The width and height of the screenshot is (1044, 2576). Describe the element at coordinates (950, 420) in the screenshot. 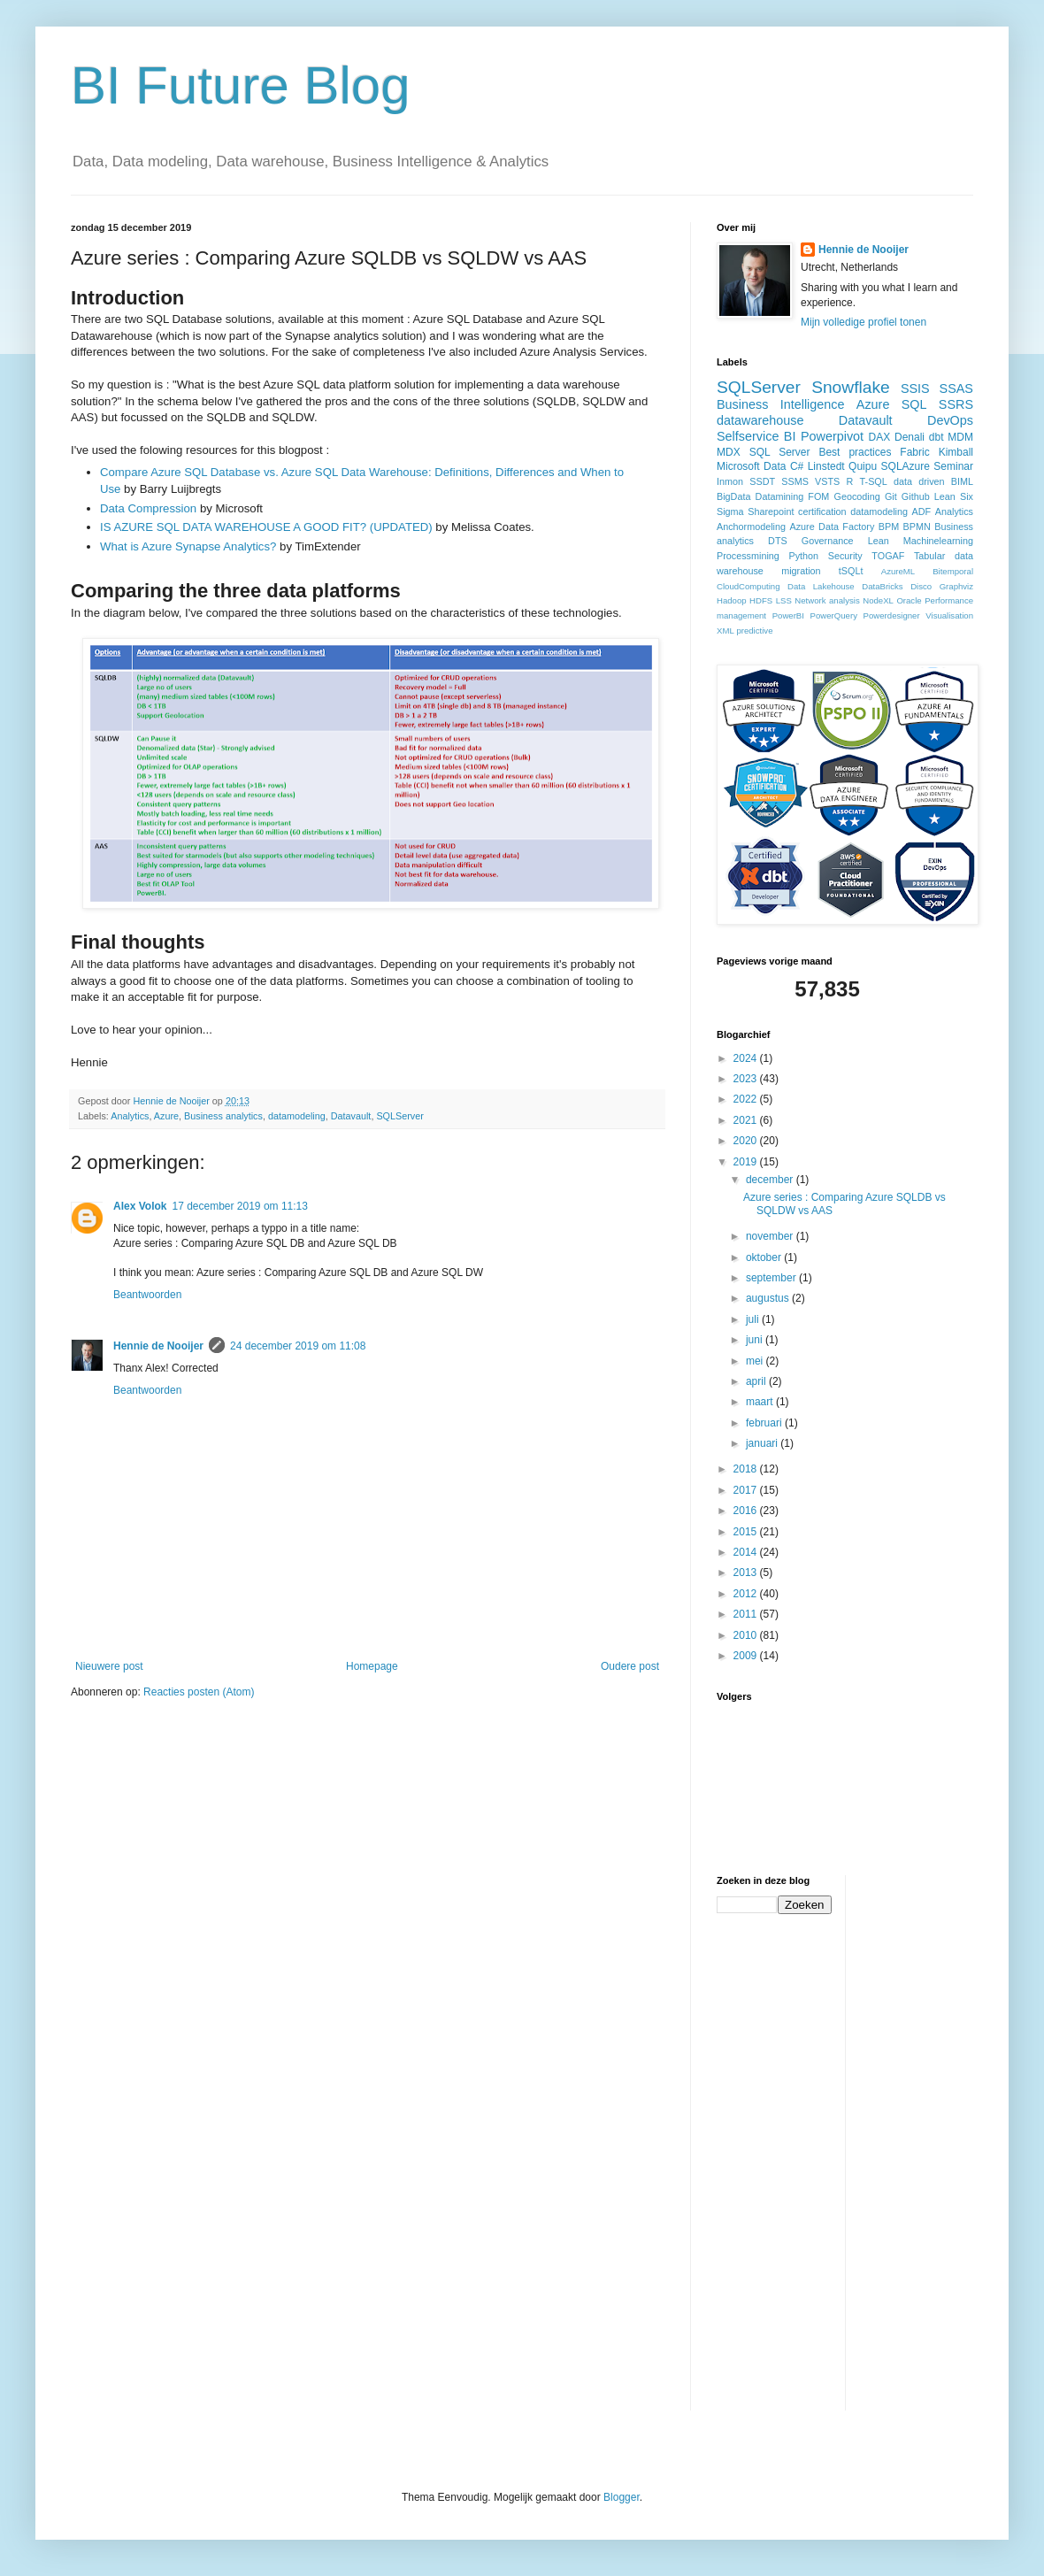

I see `DevOps` at that location.